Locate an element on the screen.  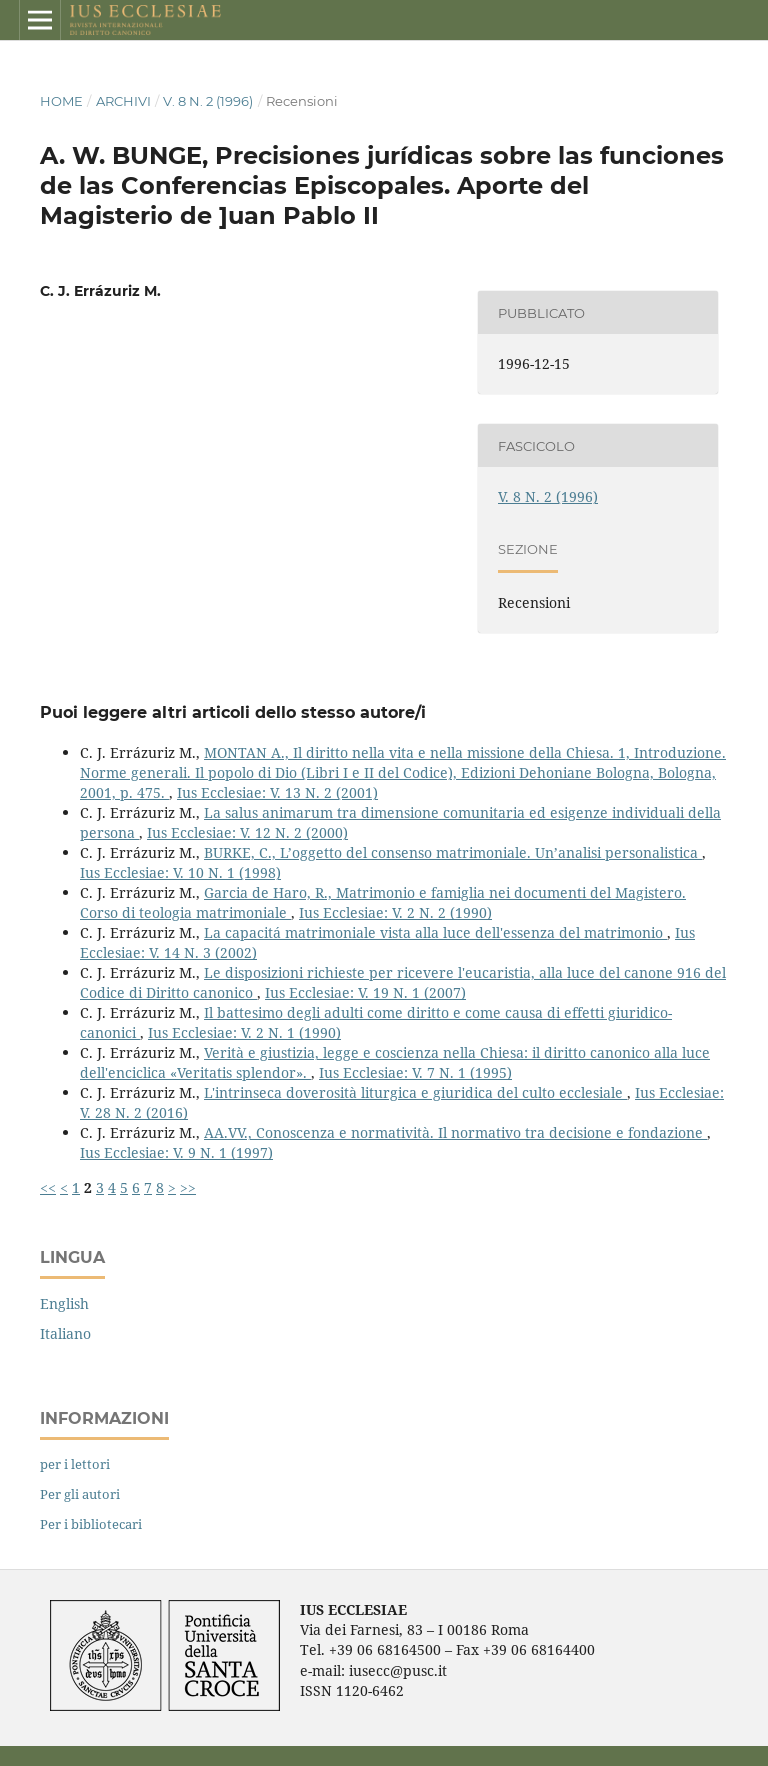
AA.VV., Conoscenza e normatività. Il normativo tra decisione e fondazione is located at coordinates (455, 1132).